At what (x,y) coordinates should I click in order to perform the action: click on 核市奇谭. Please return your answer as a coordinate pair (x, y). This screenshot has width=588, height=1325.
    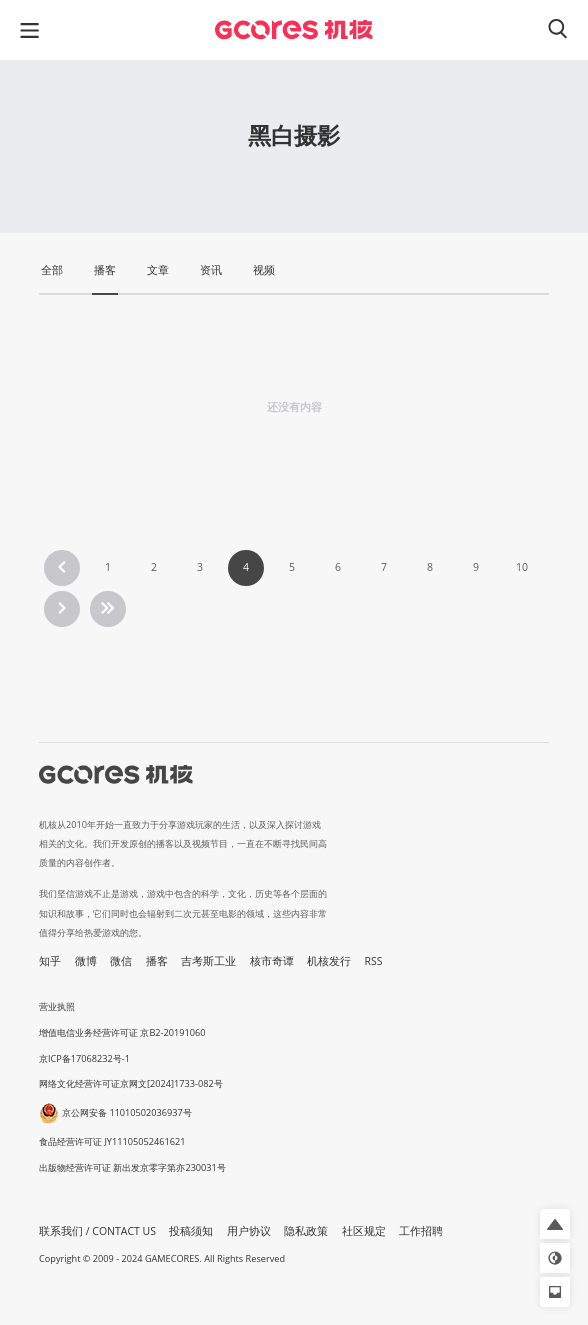
    Looking at the image, I should click on (272, 961).